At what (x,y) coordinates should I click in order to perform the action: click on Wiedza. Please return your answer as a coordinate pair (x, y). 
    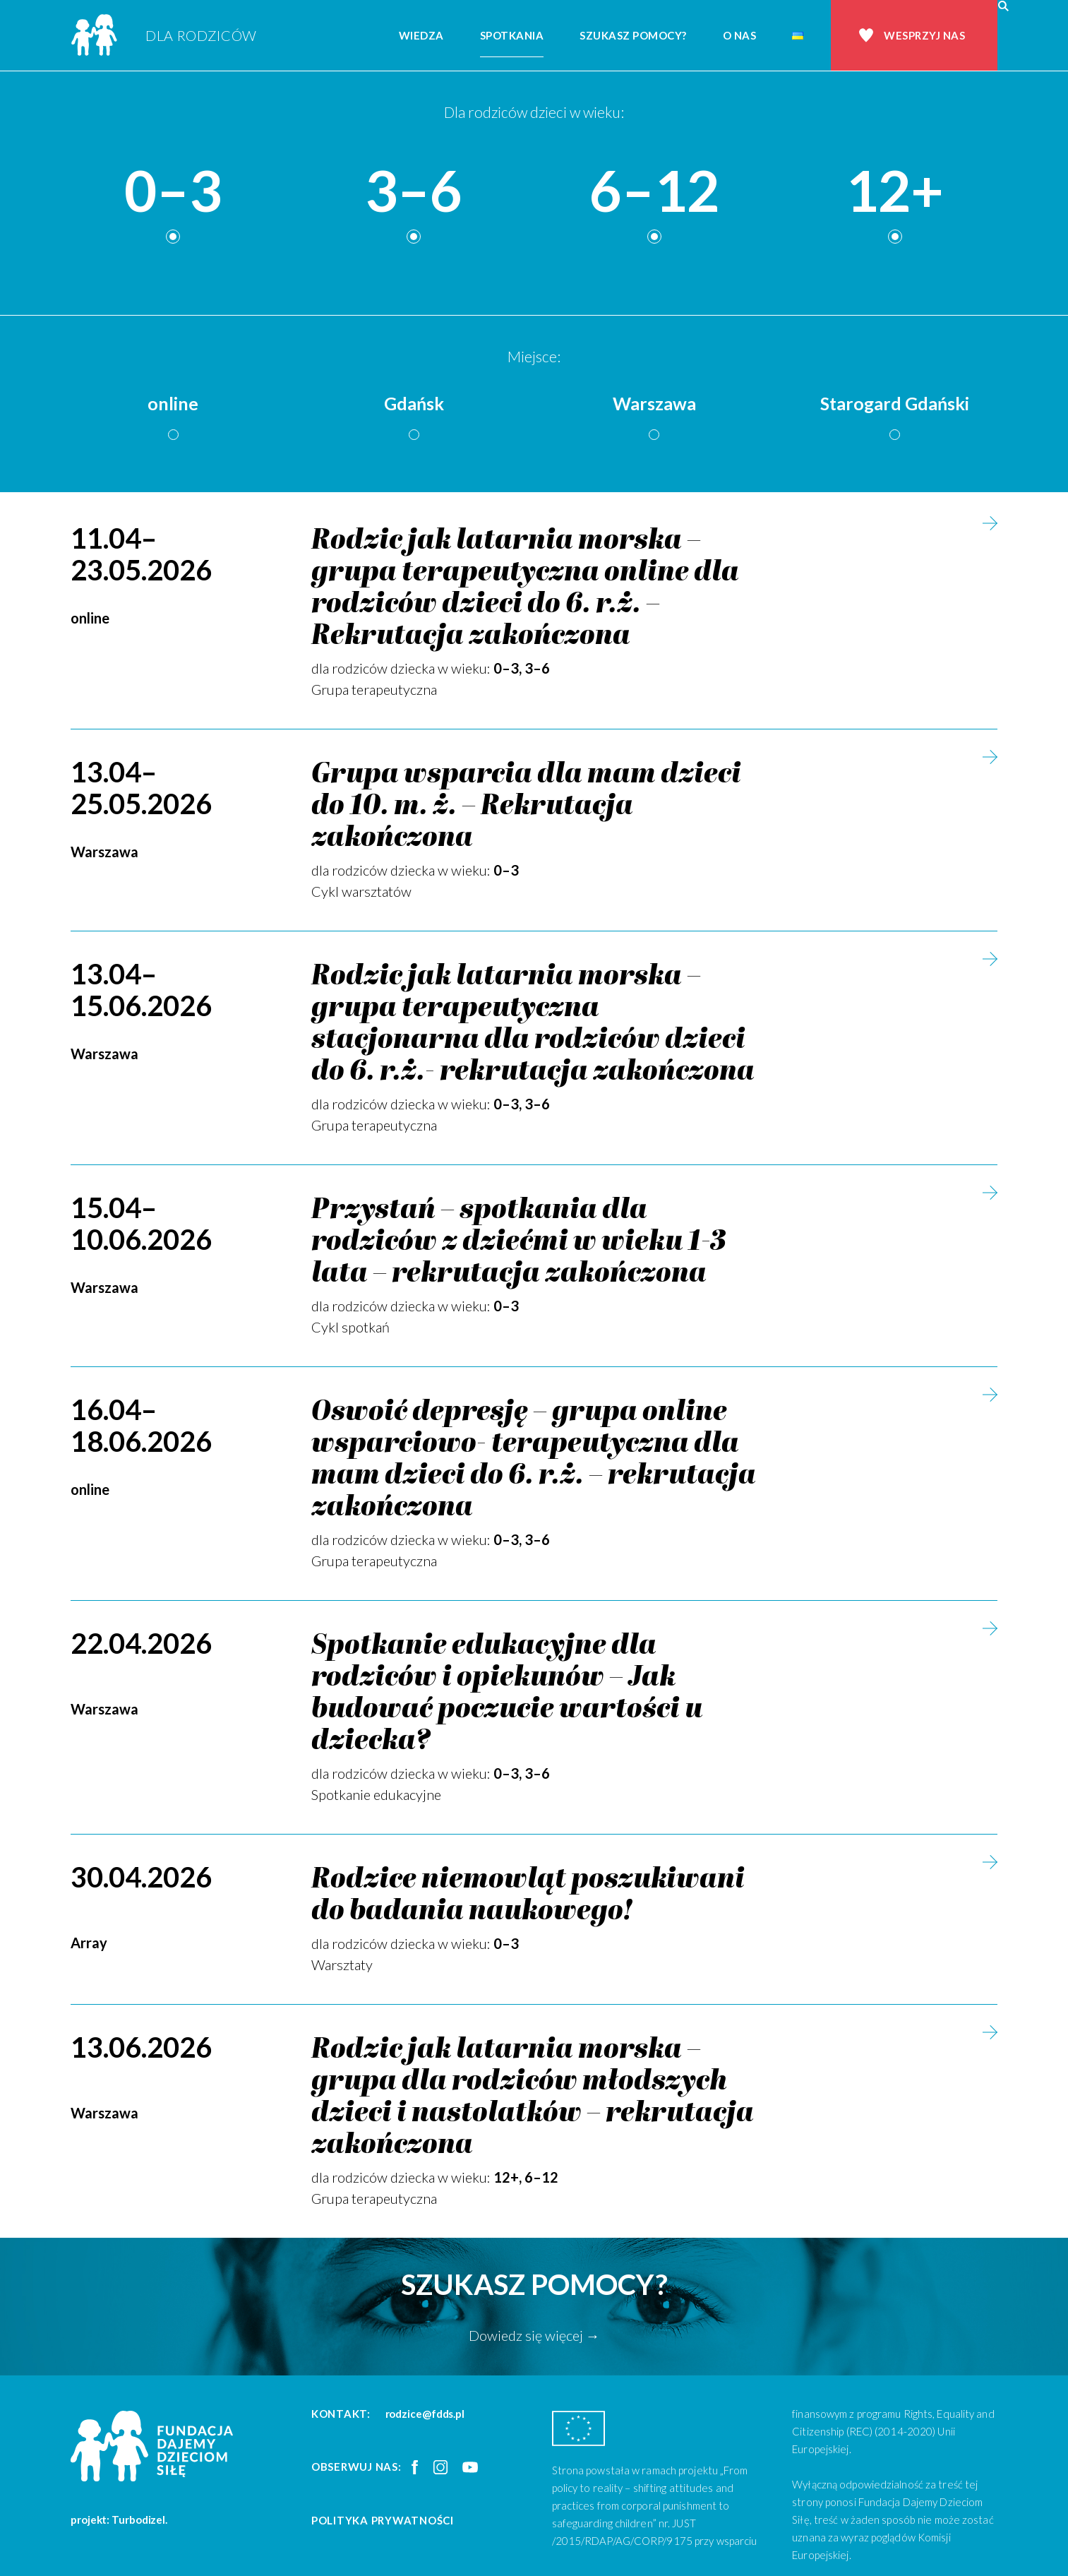
    Looking at the image, I should click on (421, 35).